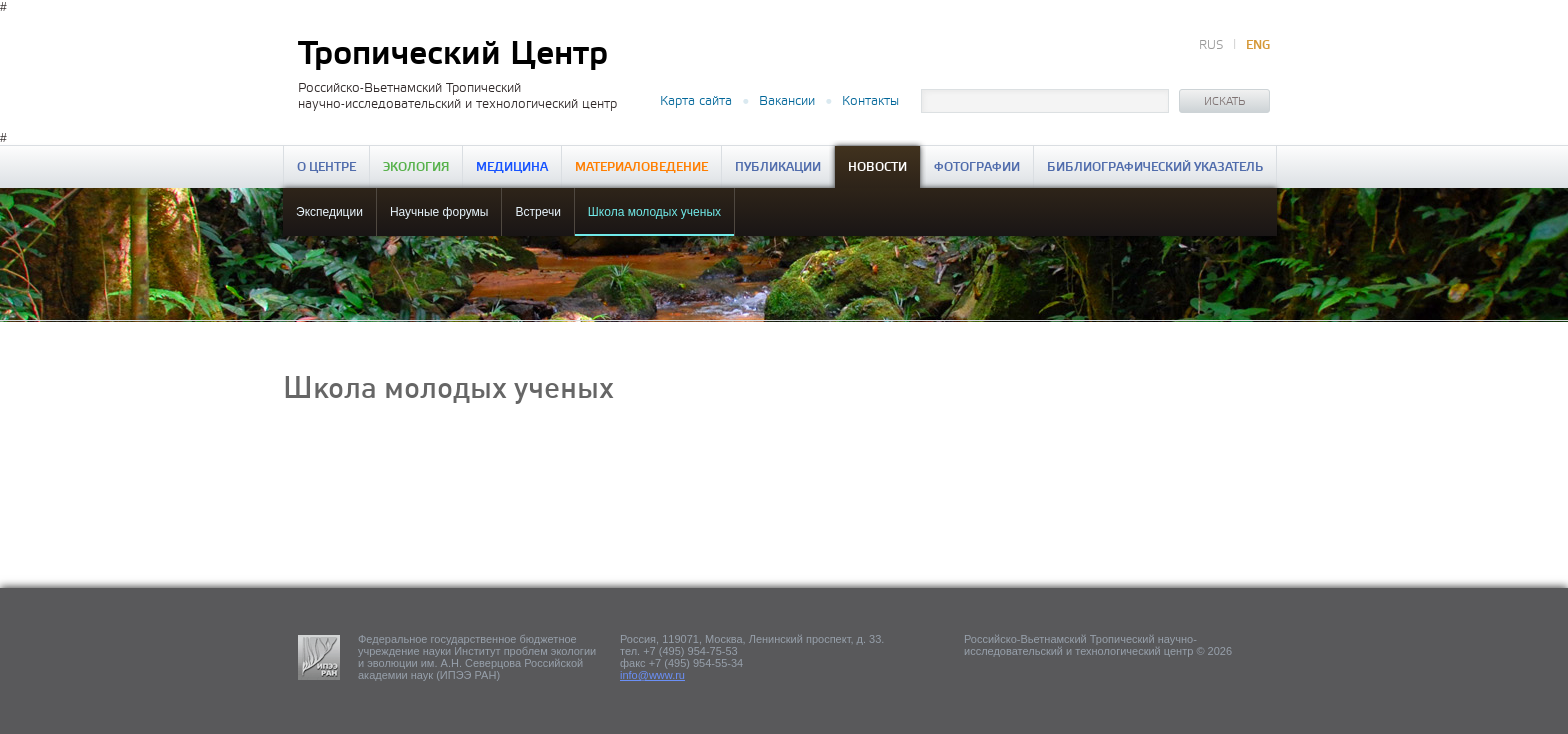 This screenshot has height=734, width=1568. Describe the element at coordinates (696, 101) in the screenshot. I see `Карта сайта` at that location.